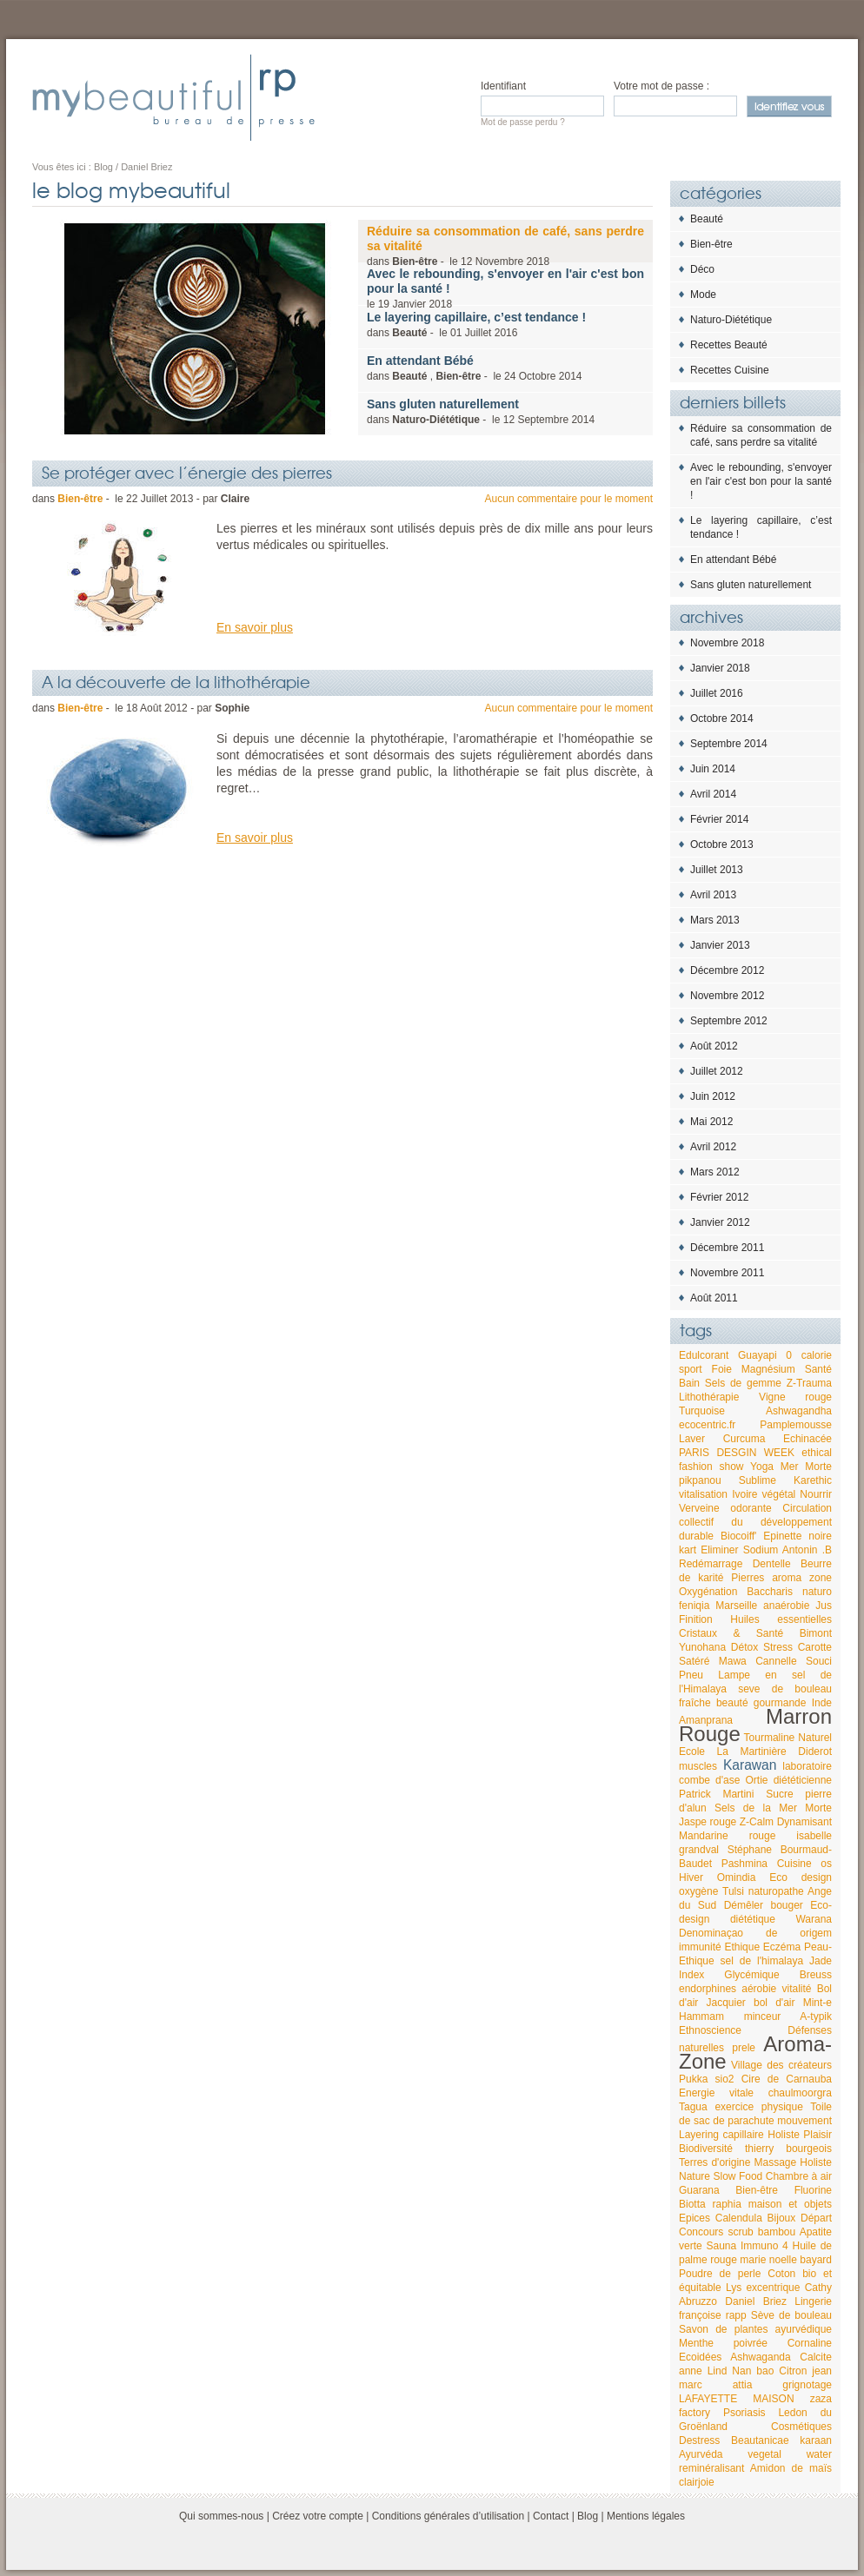 This screenshot has height=2576, width=864. Describe the element at coordinates (807, 2385) in the screenshot. I see `grignotage` at that location.